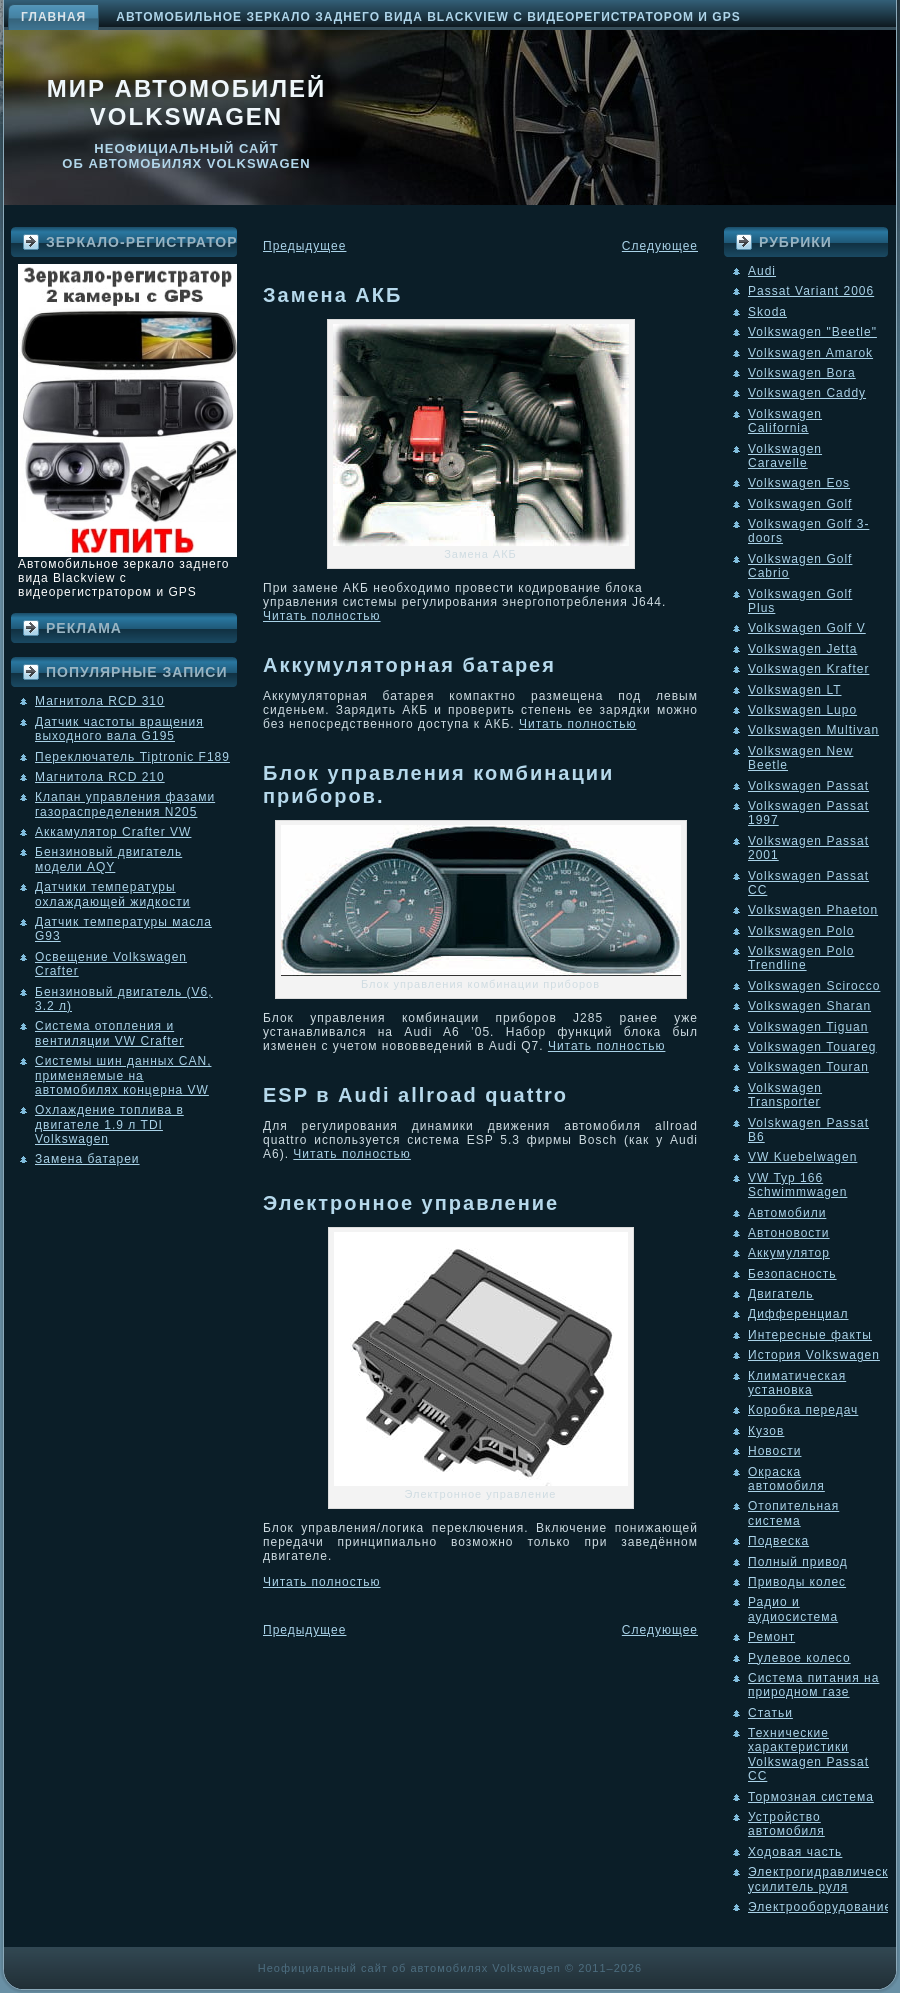 This screenshot has height=1993, width=900. Describe the element at coordinates (187, 102) in the screenshot. I see `Мир автомобилей Volkswagen` at that location.